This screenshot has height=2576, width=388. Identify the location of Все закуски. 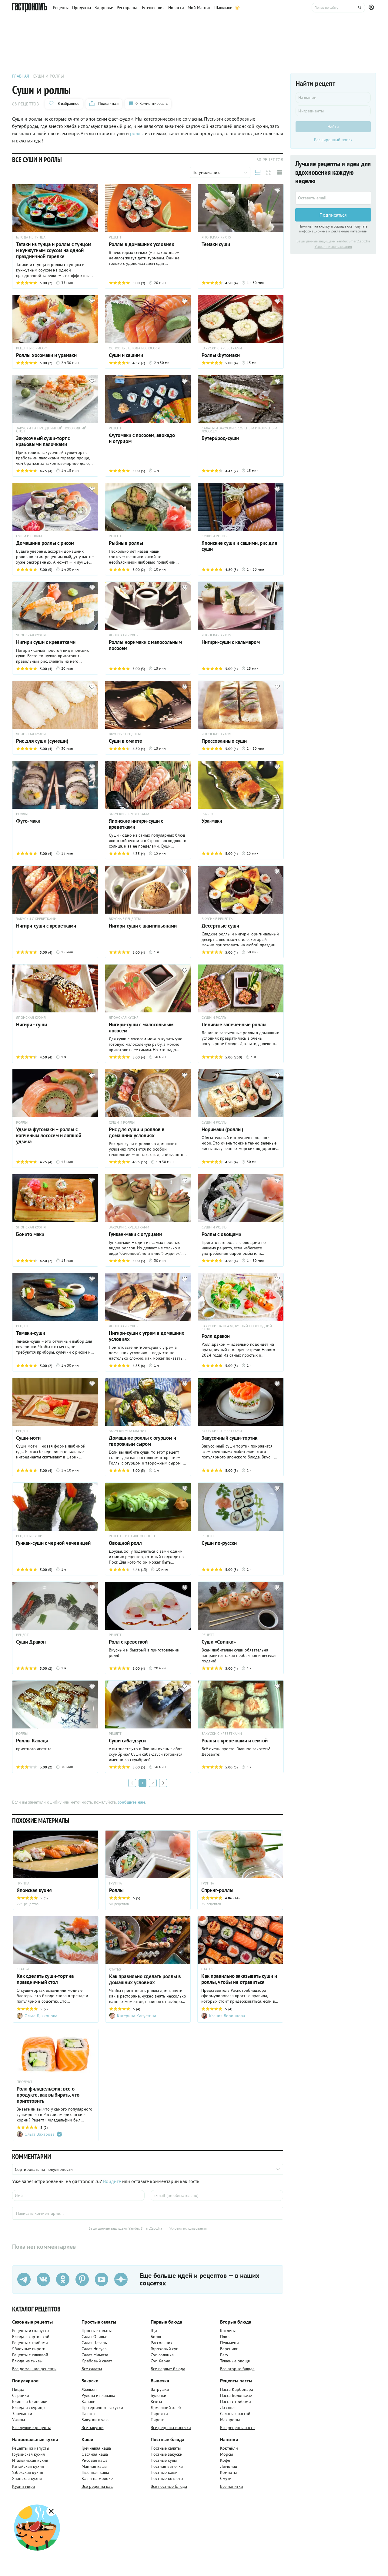
(93, 2427).